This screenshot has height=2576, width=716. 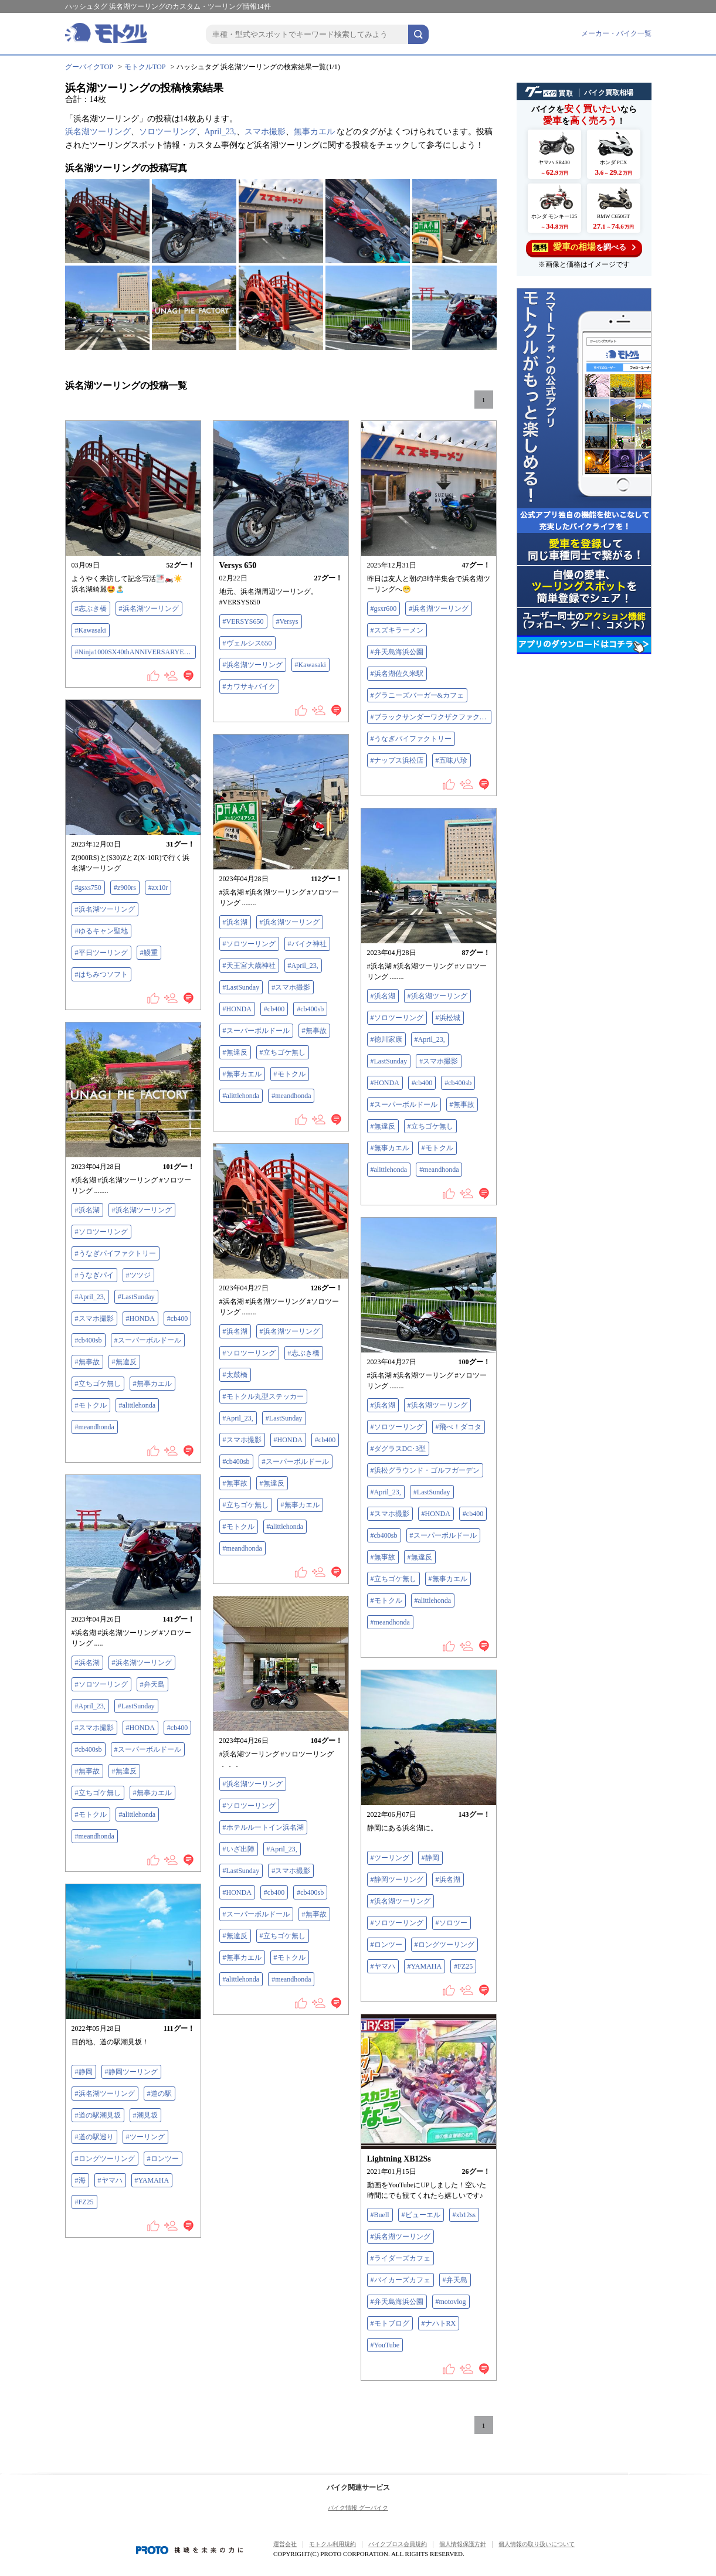 I want to click on #ナップス浜松店, so click(x=397, y=760).